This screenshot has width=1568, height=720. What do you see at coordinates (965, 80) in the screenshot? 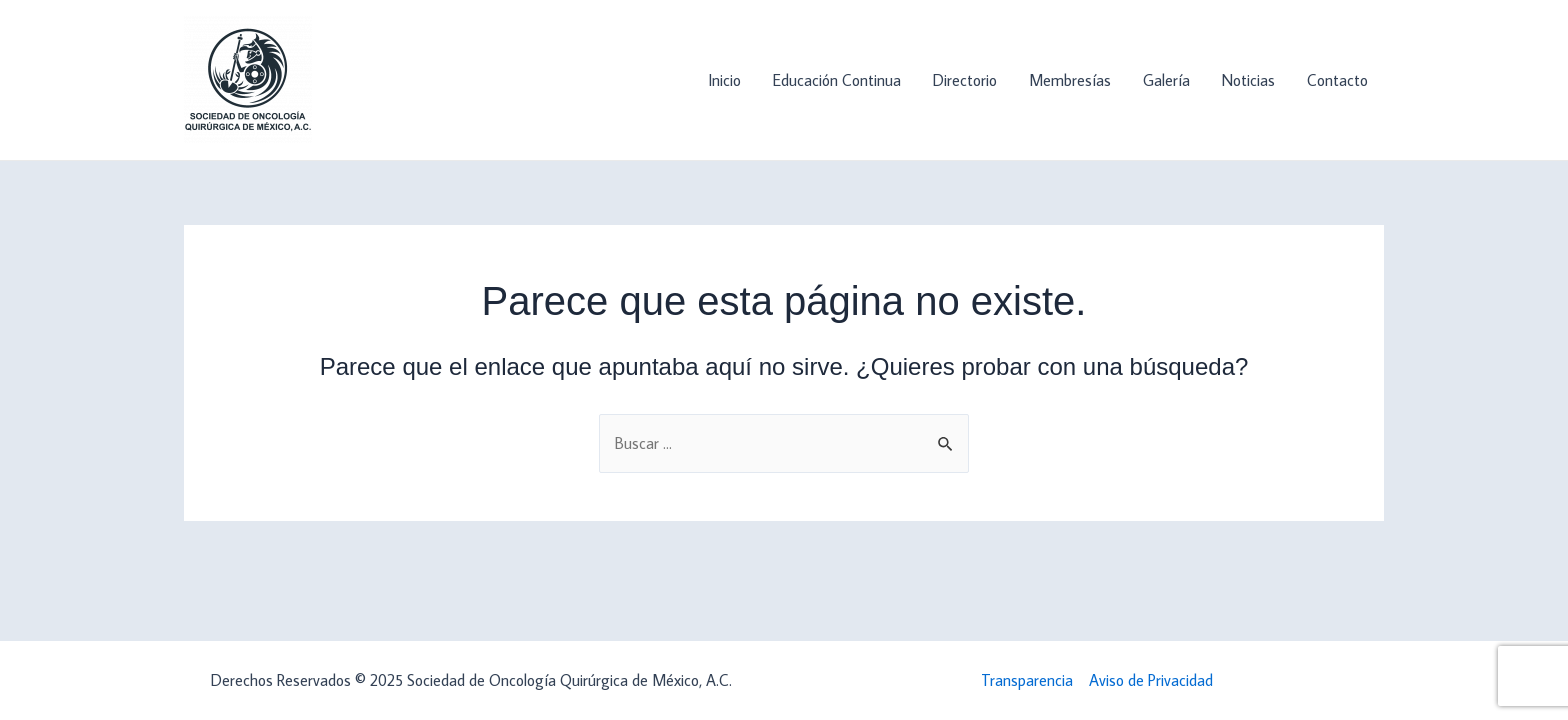
I see `Directorio` at bounding box center [965, 80].